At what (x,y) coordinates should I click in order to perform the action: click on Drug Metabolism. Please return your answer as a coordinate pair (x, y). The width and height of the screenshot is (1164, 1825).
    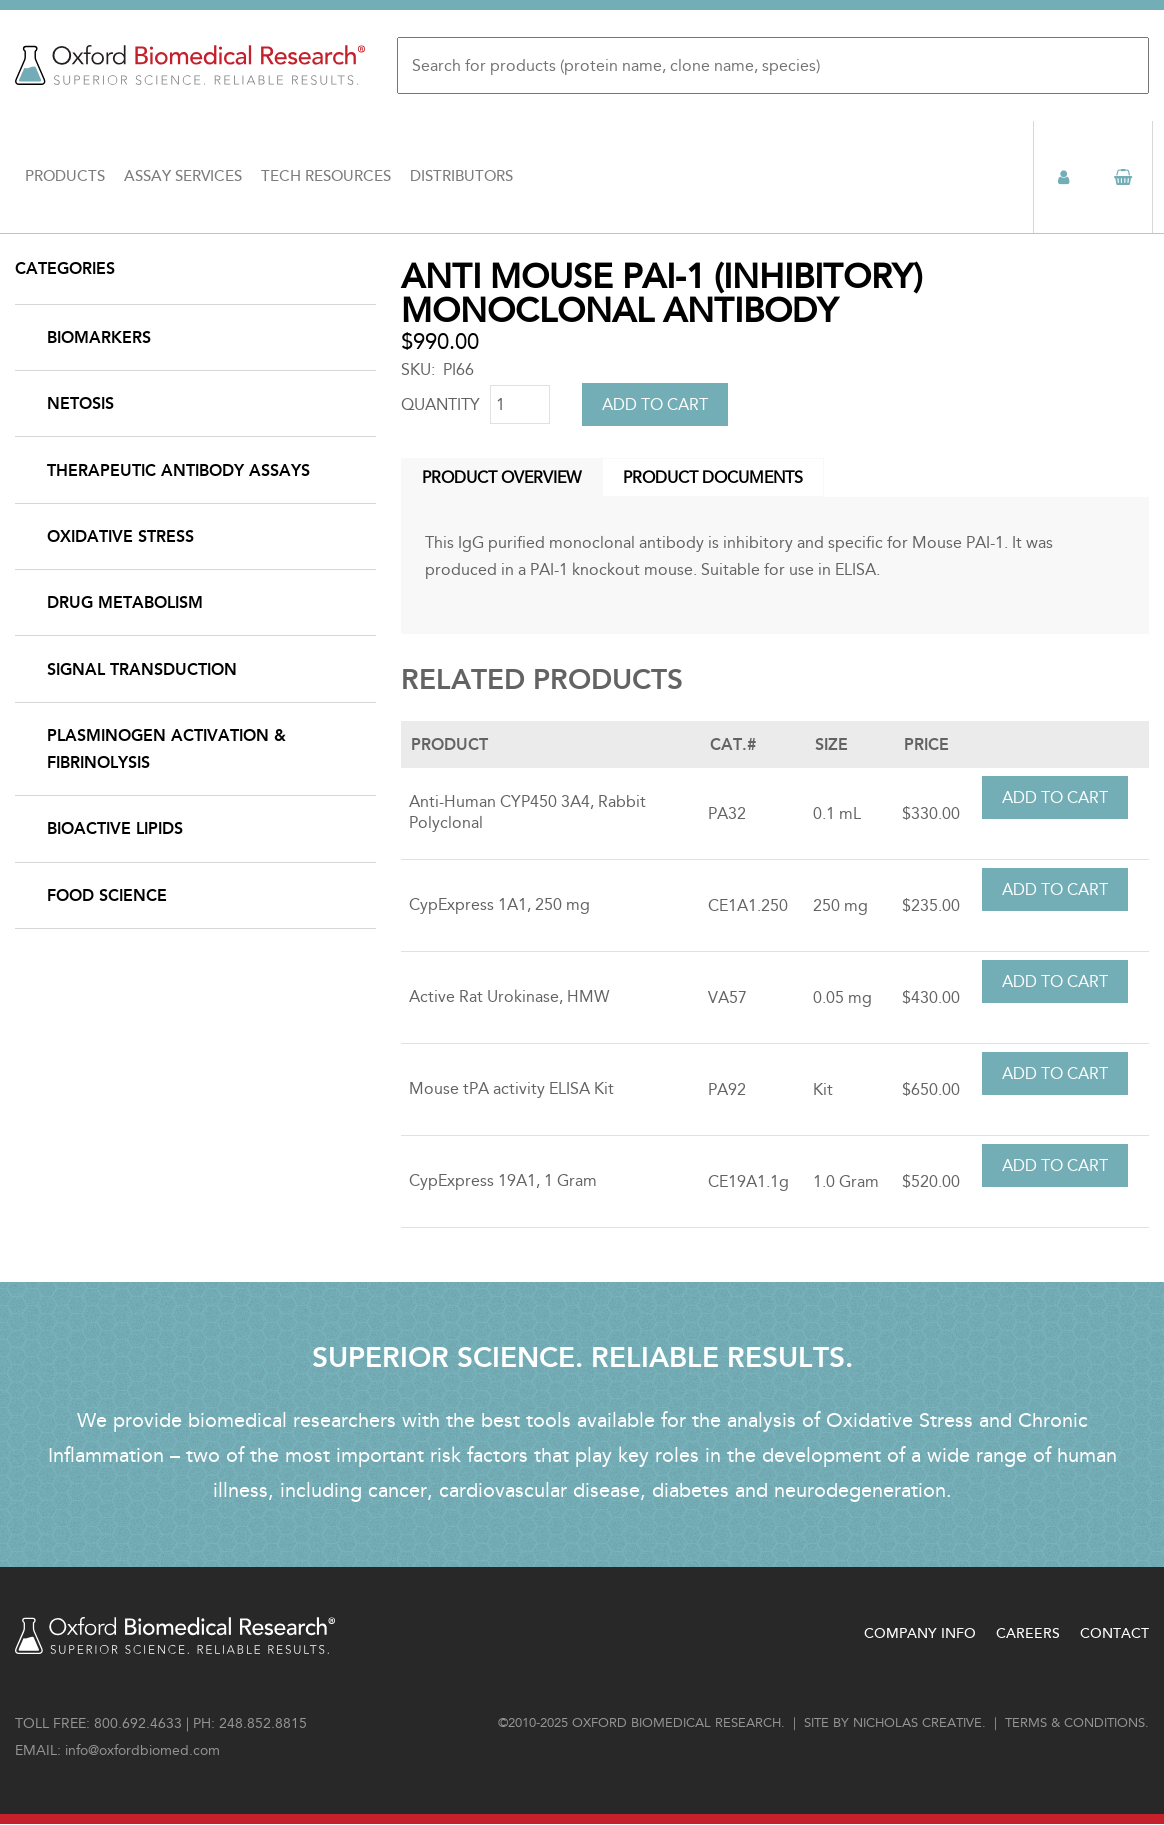
    Looking at the image, I should click on (125, 602).